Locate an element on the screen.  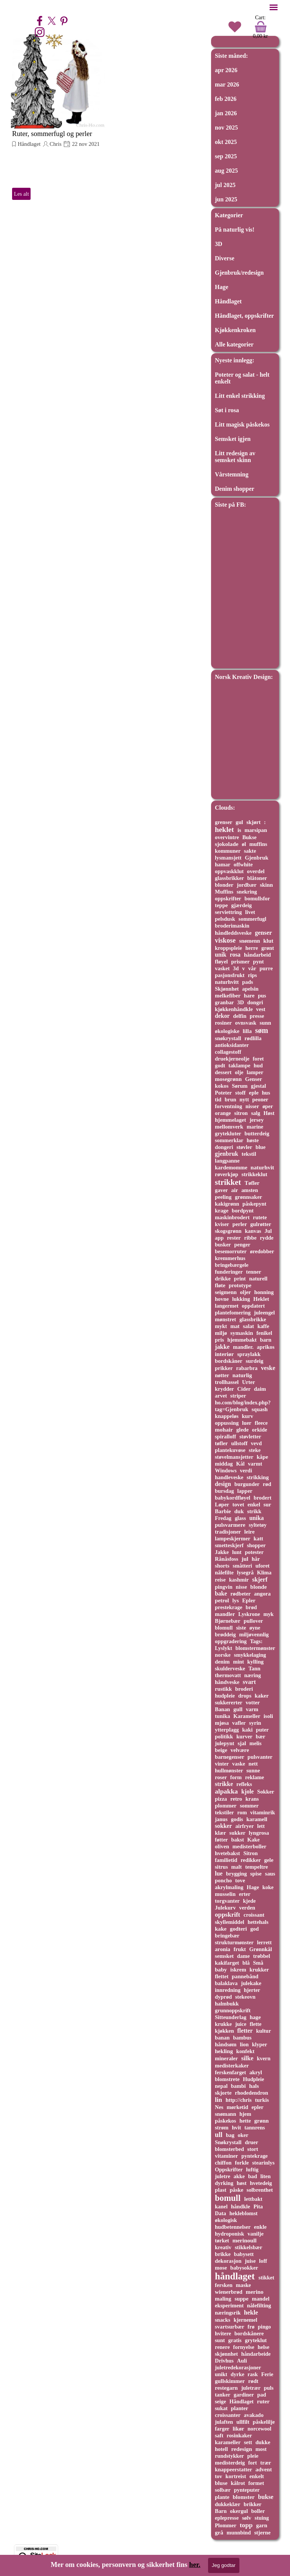
kurver is located at coordinates (244, 1736).